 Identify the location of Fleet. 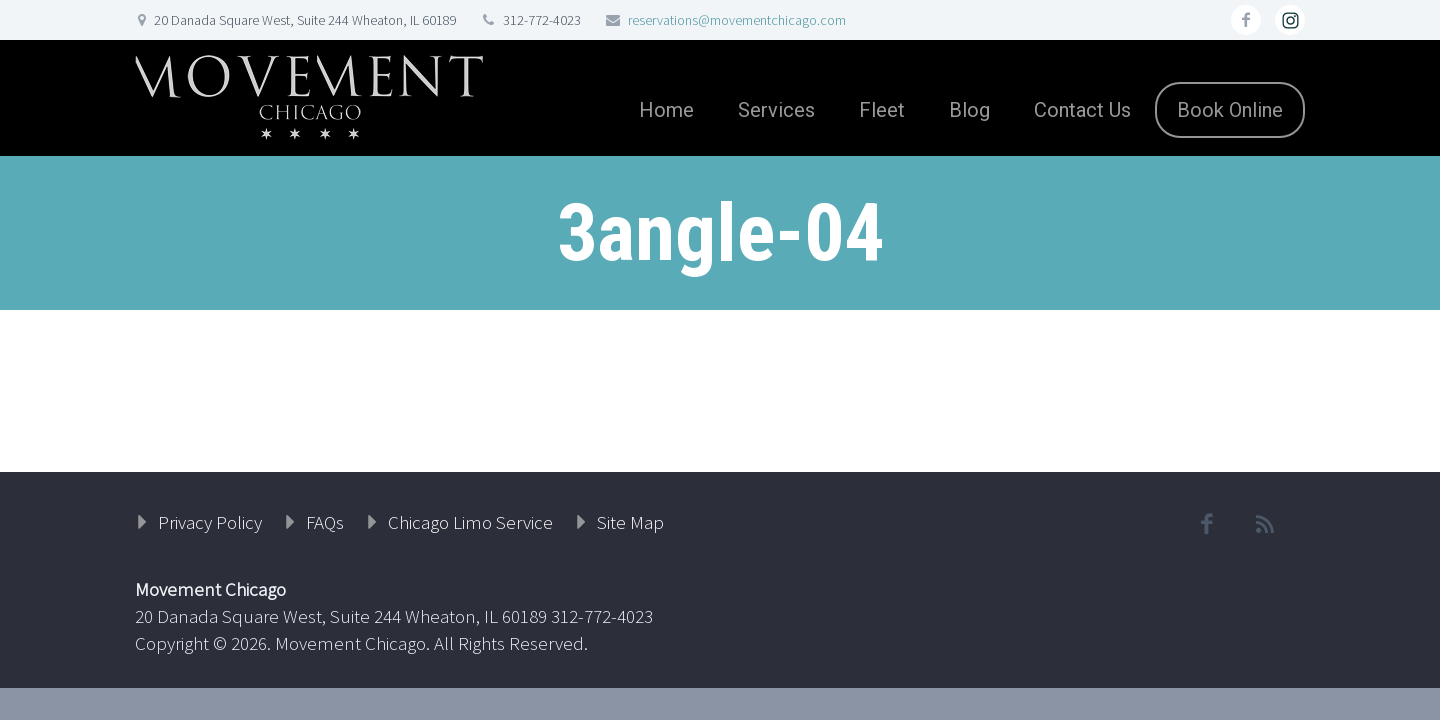
(882, 110).